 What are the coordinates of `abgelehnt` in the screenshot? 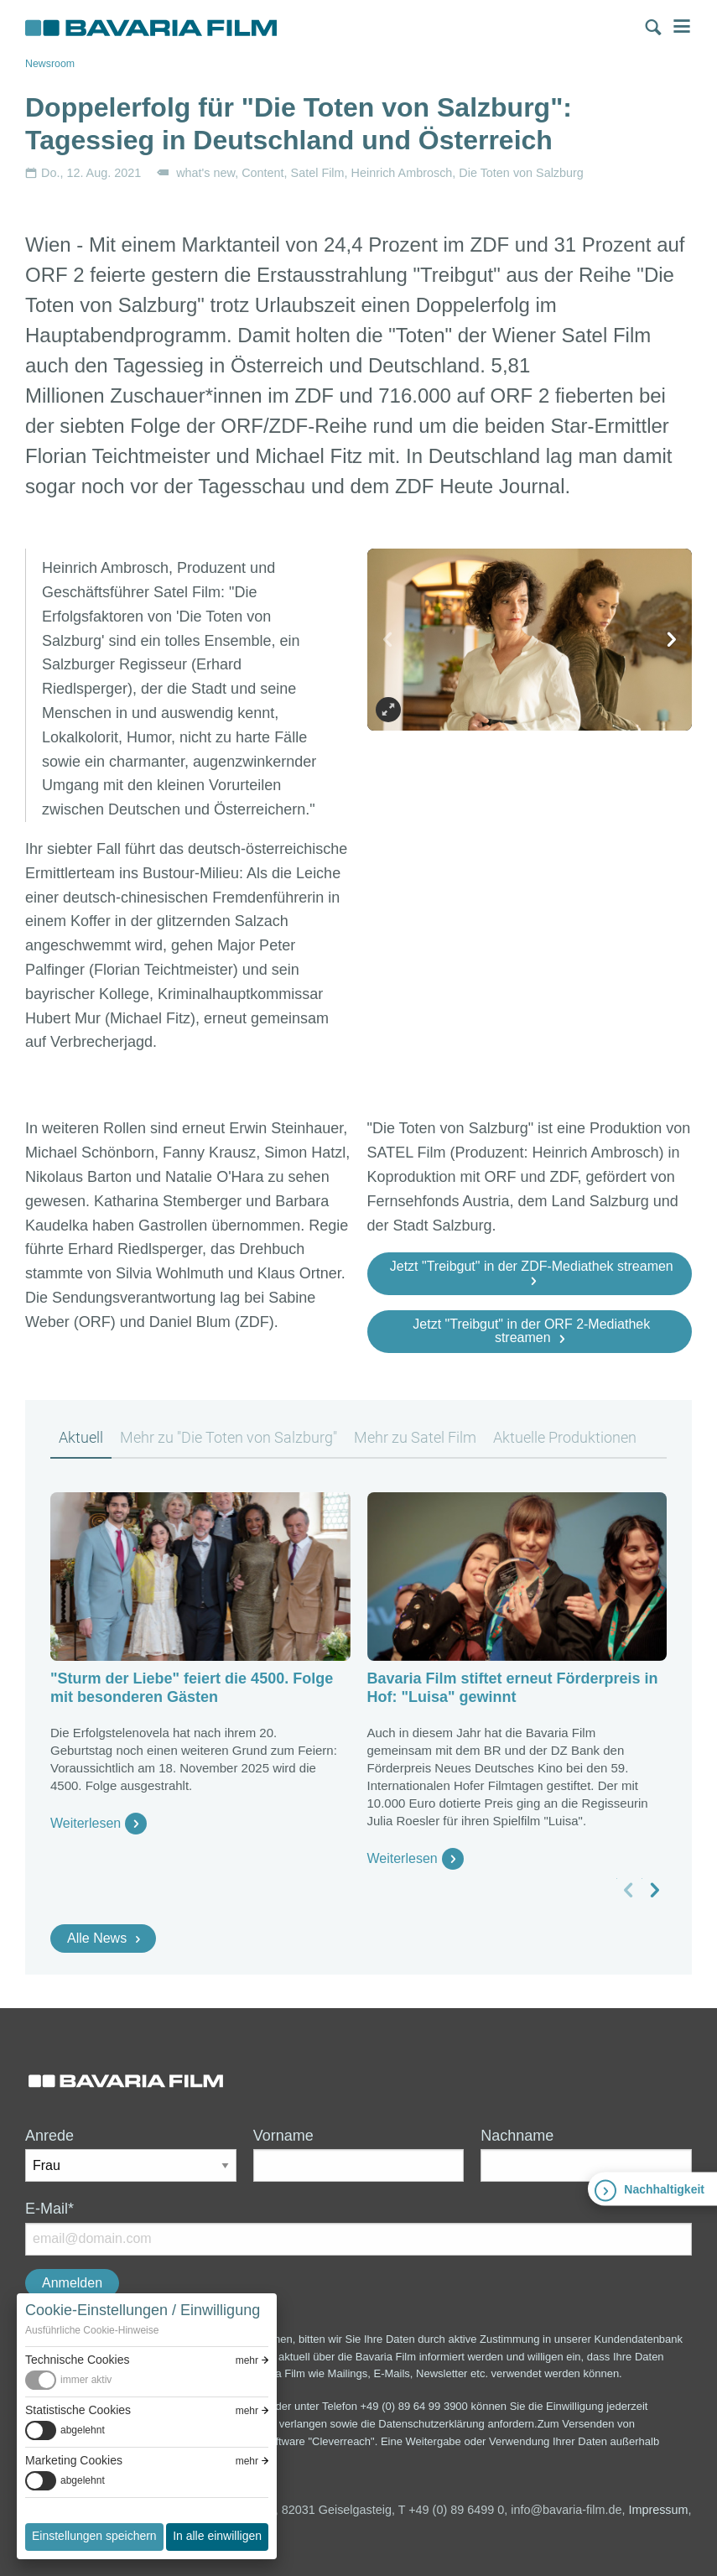 It's located at (82, 2430).